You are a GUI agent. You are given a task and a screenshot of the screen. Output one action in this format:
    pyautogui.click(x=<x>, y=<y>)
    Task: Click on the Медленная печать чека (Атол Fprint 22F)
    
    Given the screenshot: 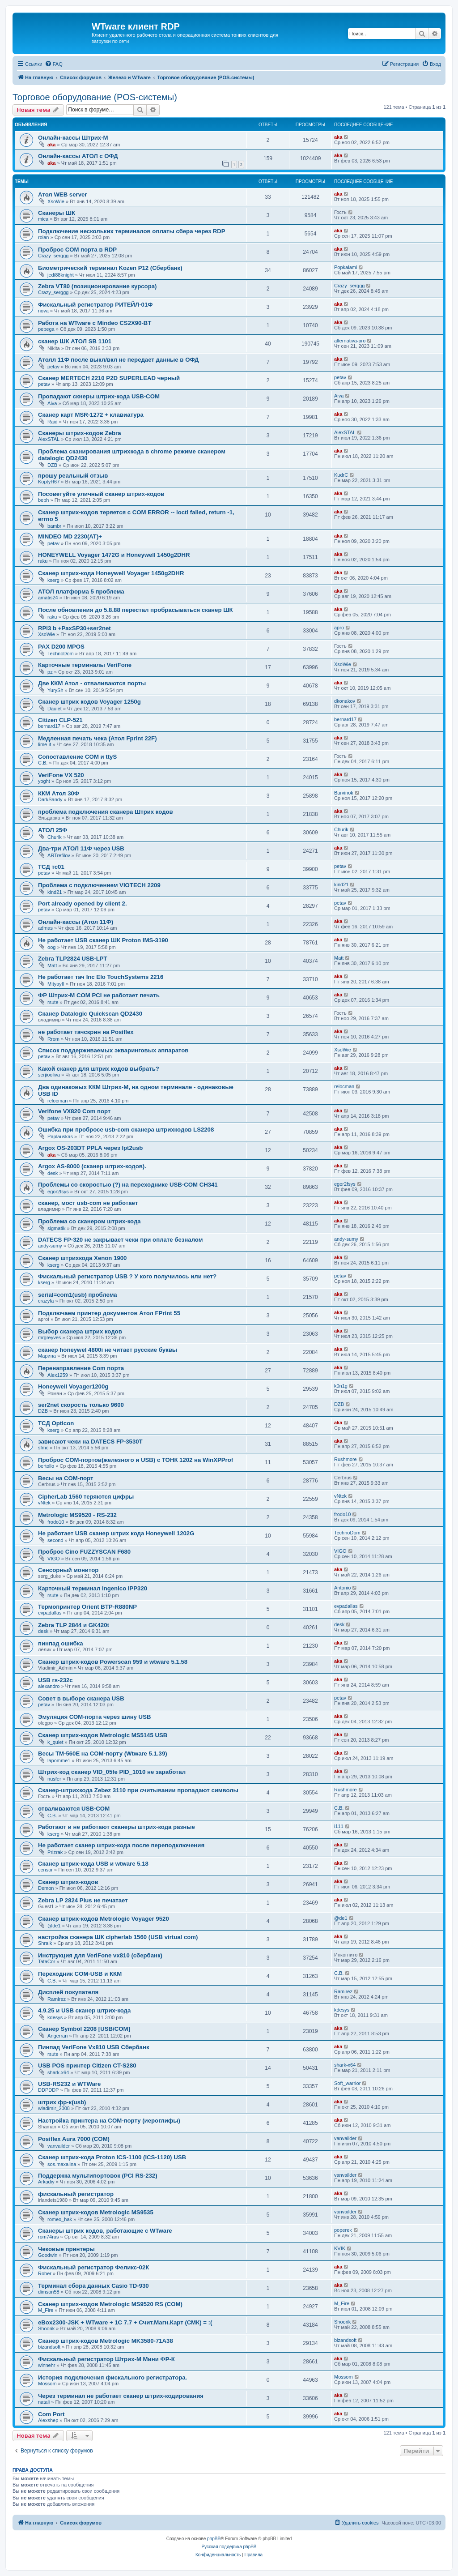 What is the action you would take?
    pyautogui.click(x=97, y=738)
    